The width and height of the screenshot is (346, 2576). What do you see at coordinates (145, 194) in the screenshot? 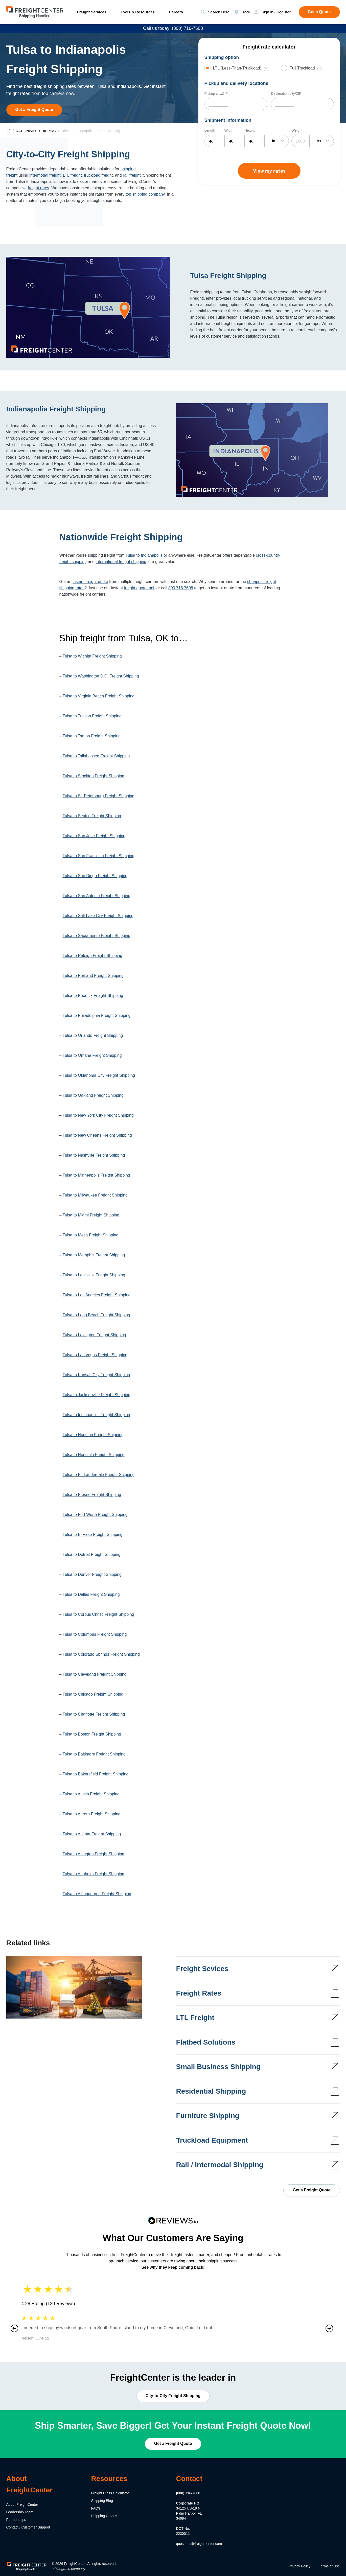
I see `top shipping company` at bounding box center [145, 194].